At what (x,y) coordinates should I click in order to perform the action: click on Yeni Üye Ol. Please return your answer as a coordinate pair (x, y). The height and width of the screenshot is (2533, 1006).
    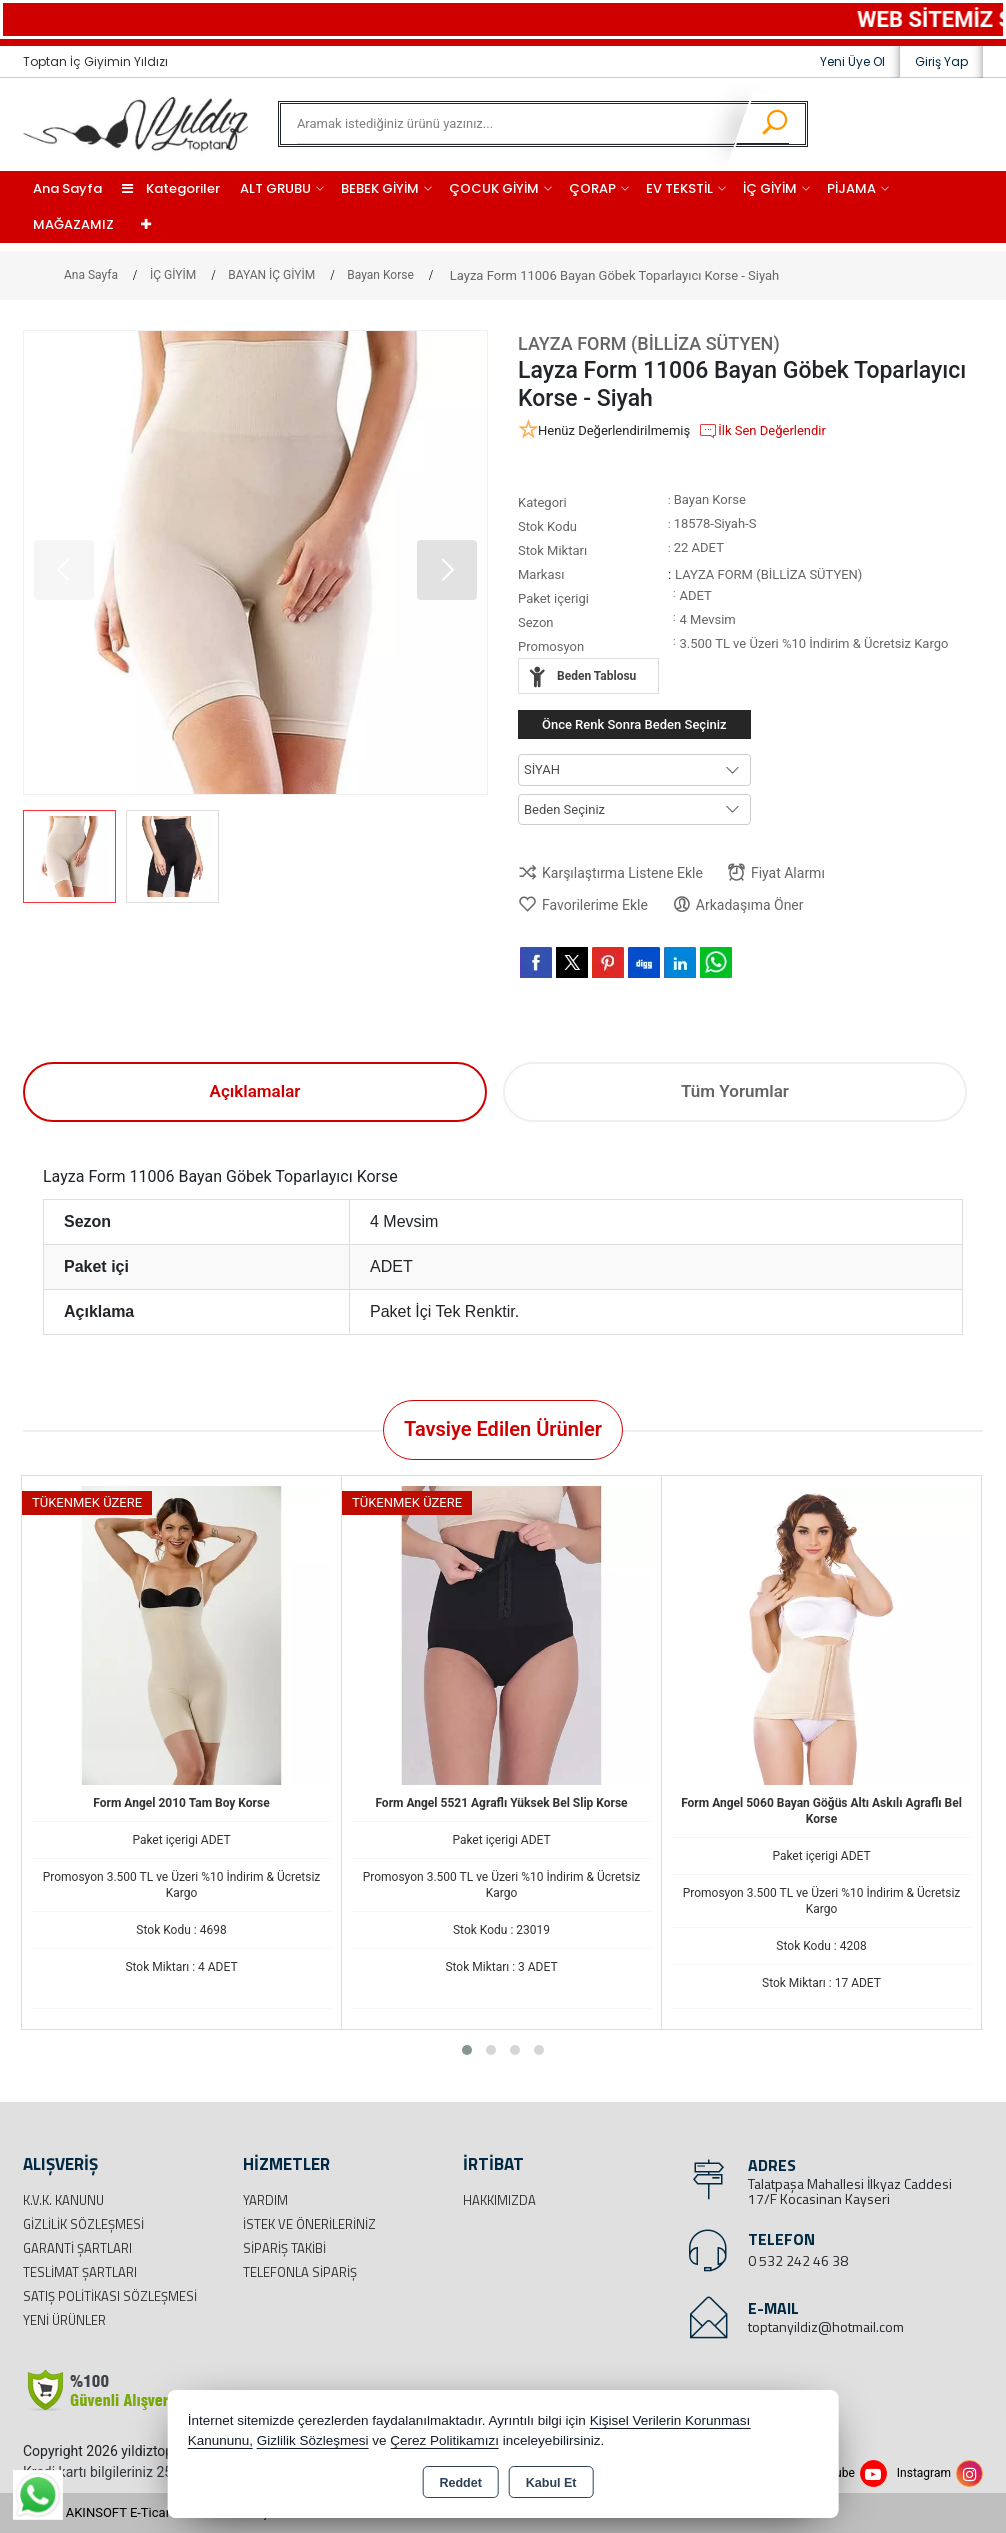
    Looking at the image, I should click on (852, 61).